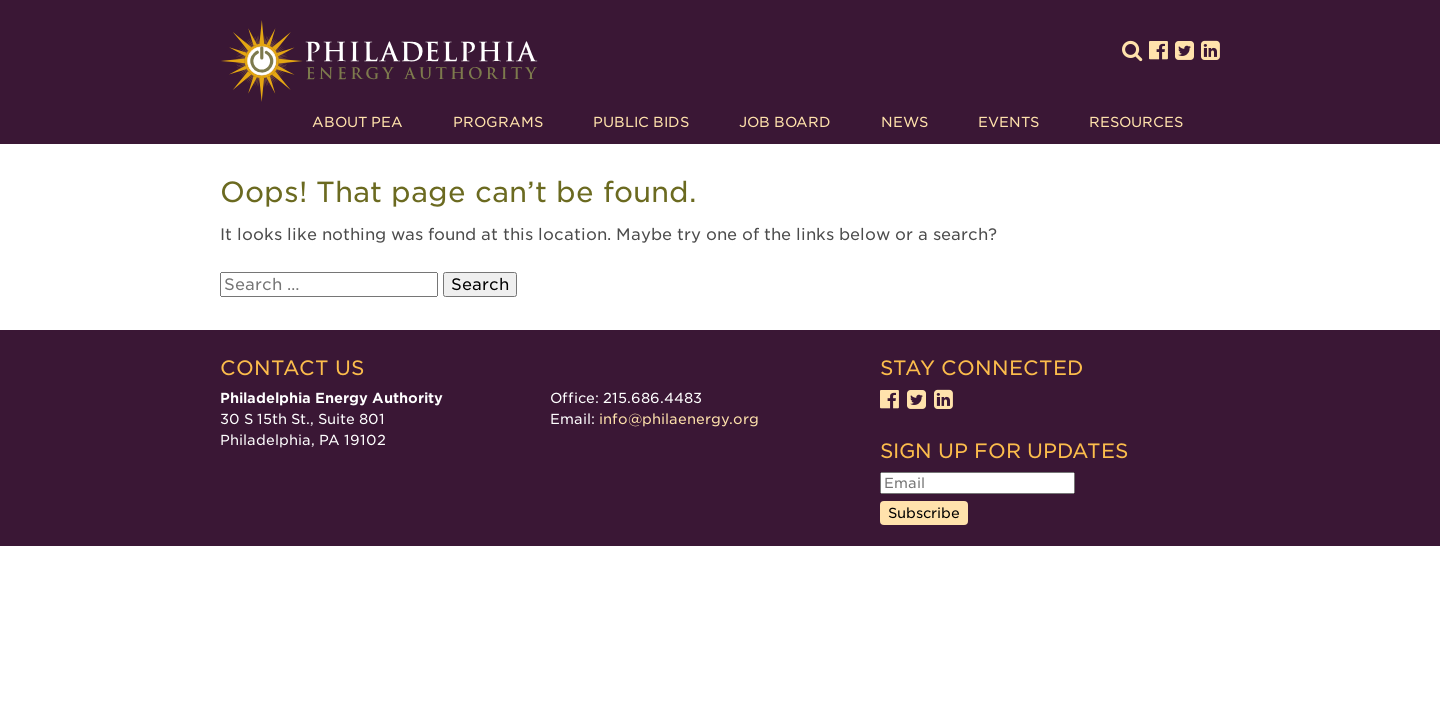  What do you see at coordinates (904, 122) in the screenshot?
I see `News` at bounding box center [904, 122].